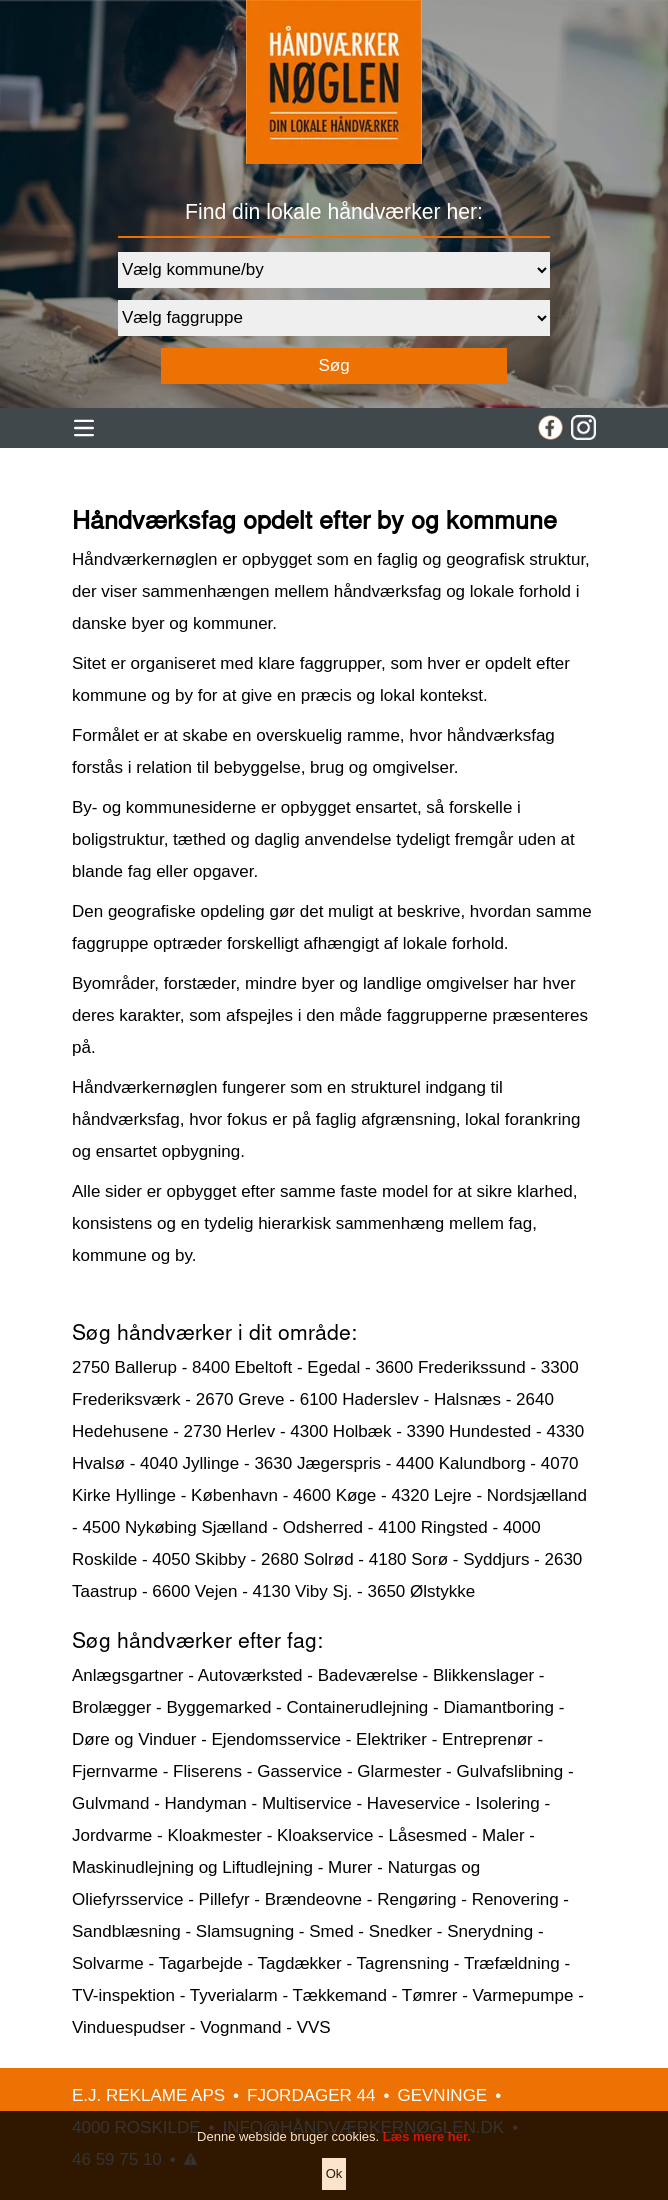 The height and width of the screenshot is (2200, 668). Describe the element at coordinates (124, 1367) in the screenshot. I see `2750 Ballerup` at that location.